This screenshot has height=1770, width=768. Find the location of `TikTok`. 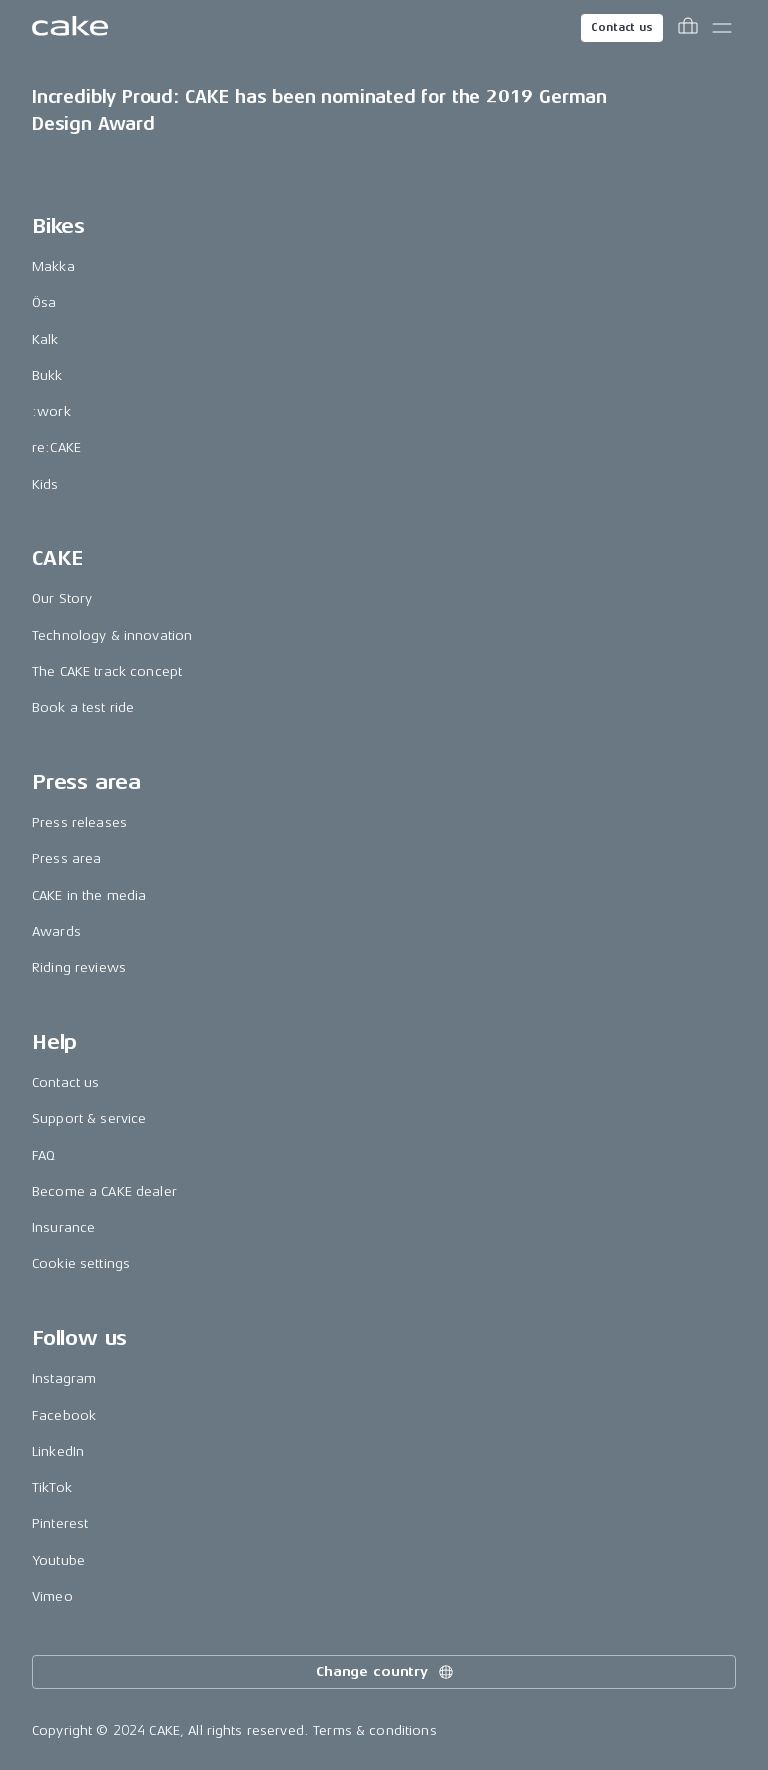

TikTok is located at coordinates (52, 1487).